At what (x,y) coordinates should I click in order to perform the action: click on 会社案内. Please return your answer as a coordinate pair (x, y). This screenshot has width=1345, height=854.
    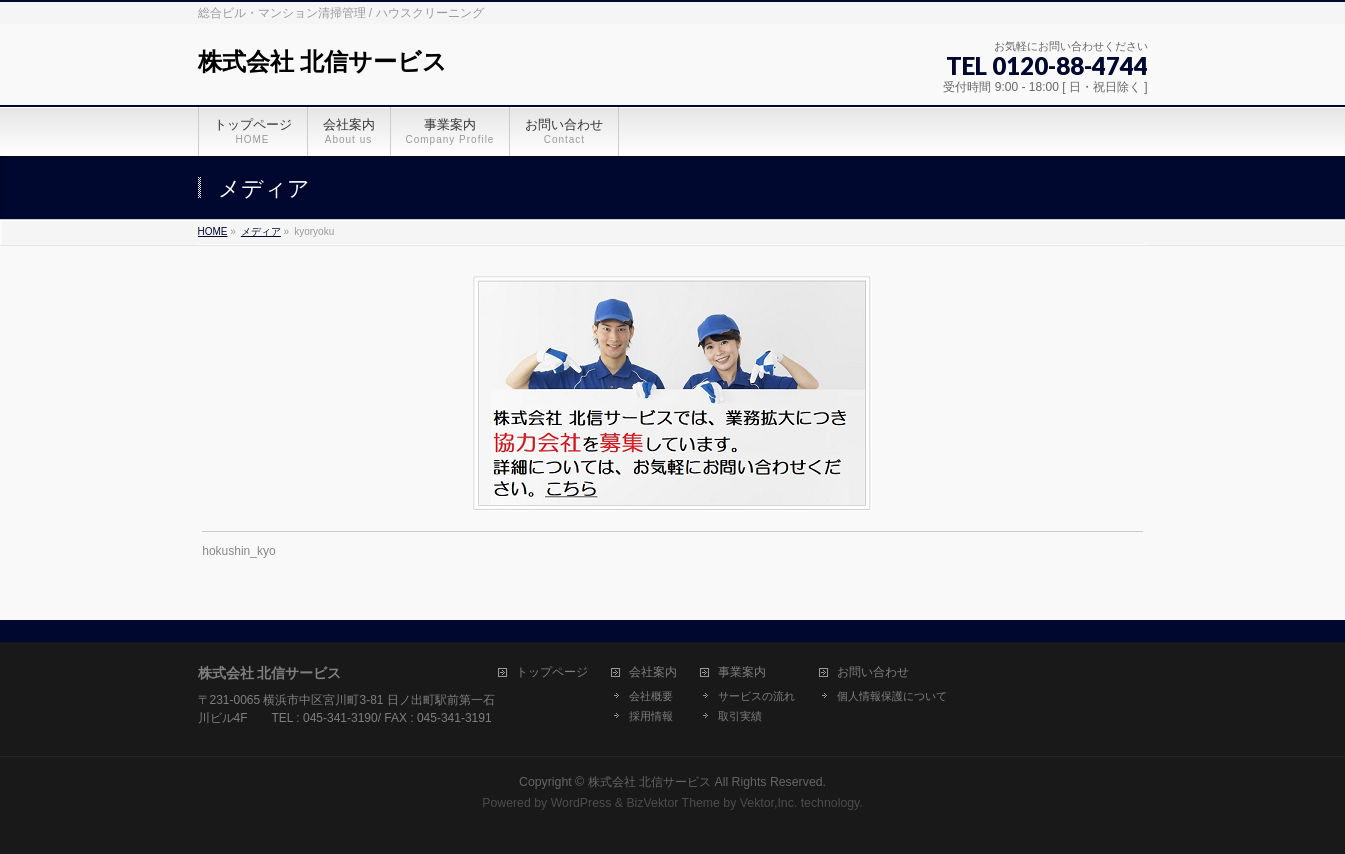
    Looking at the image, I should click on (653, 672).